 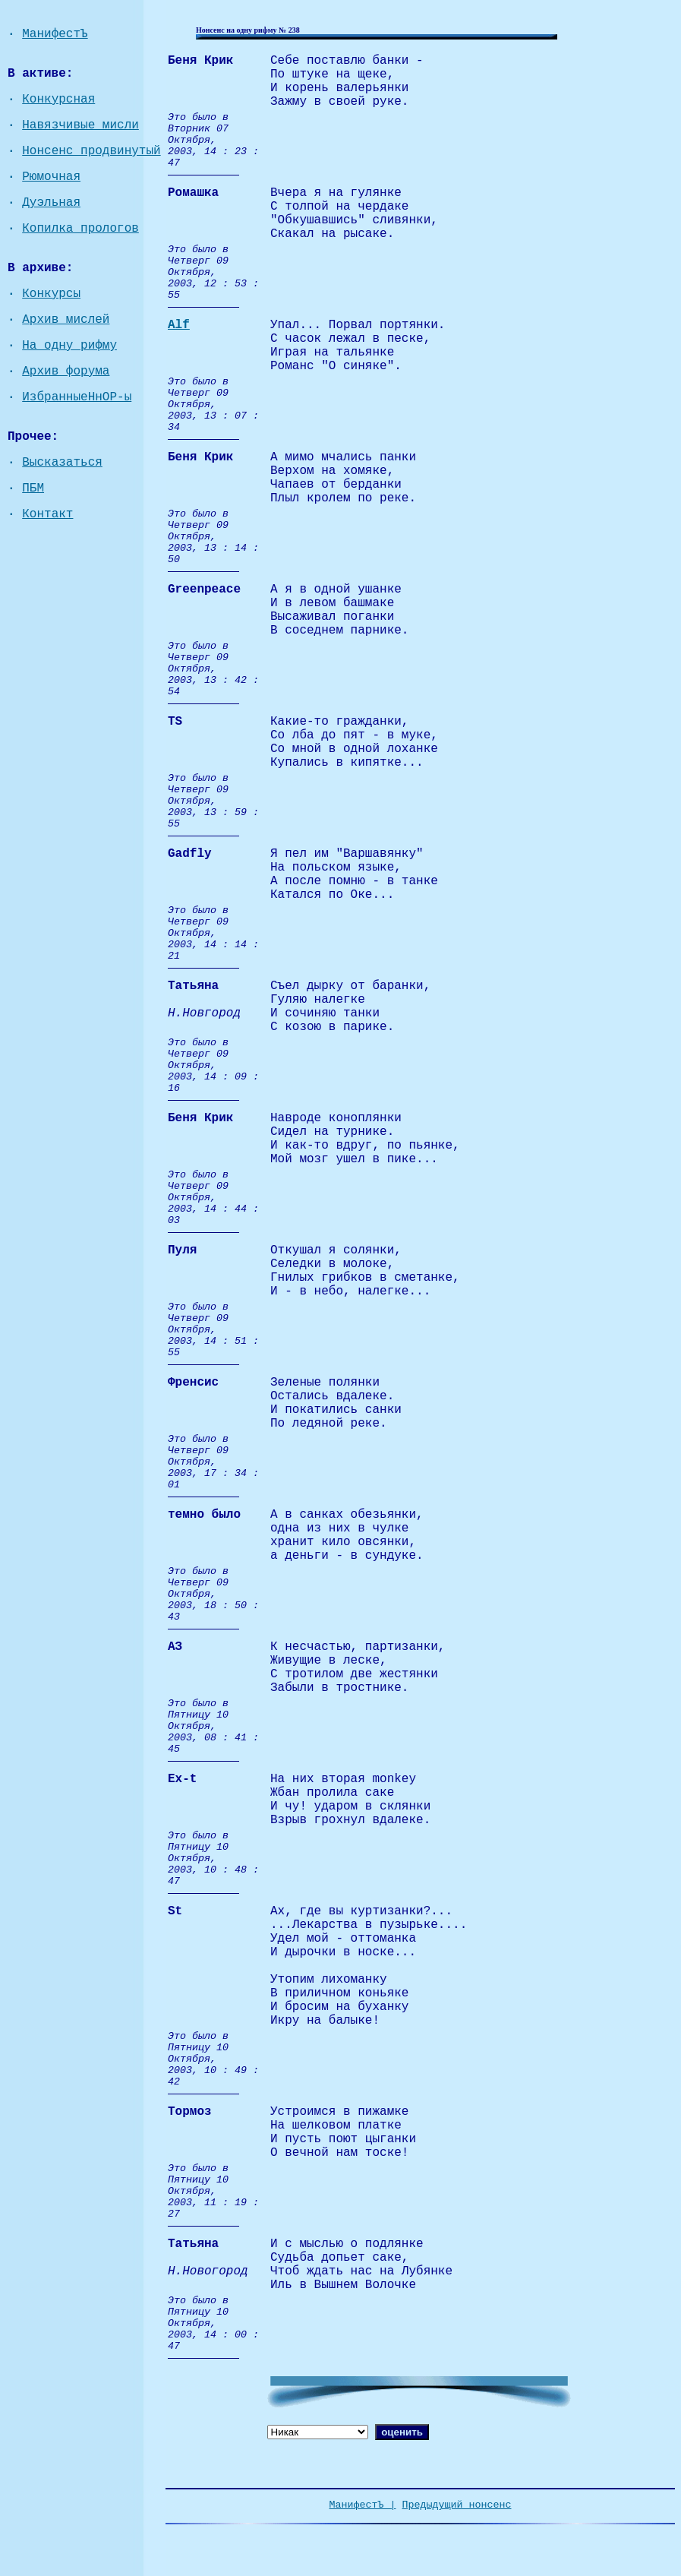 What do you see at coordinates (65, 320) in the screenshot?
I see `Архив мислей` at bounding box center [65, 320].